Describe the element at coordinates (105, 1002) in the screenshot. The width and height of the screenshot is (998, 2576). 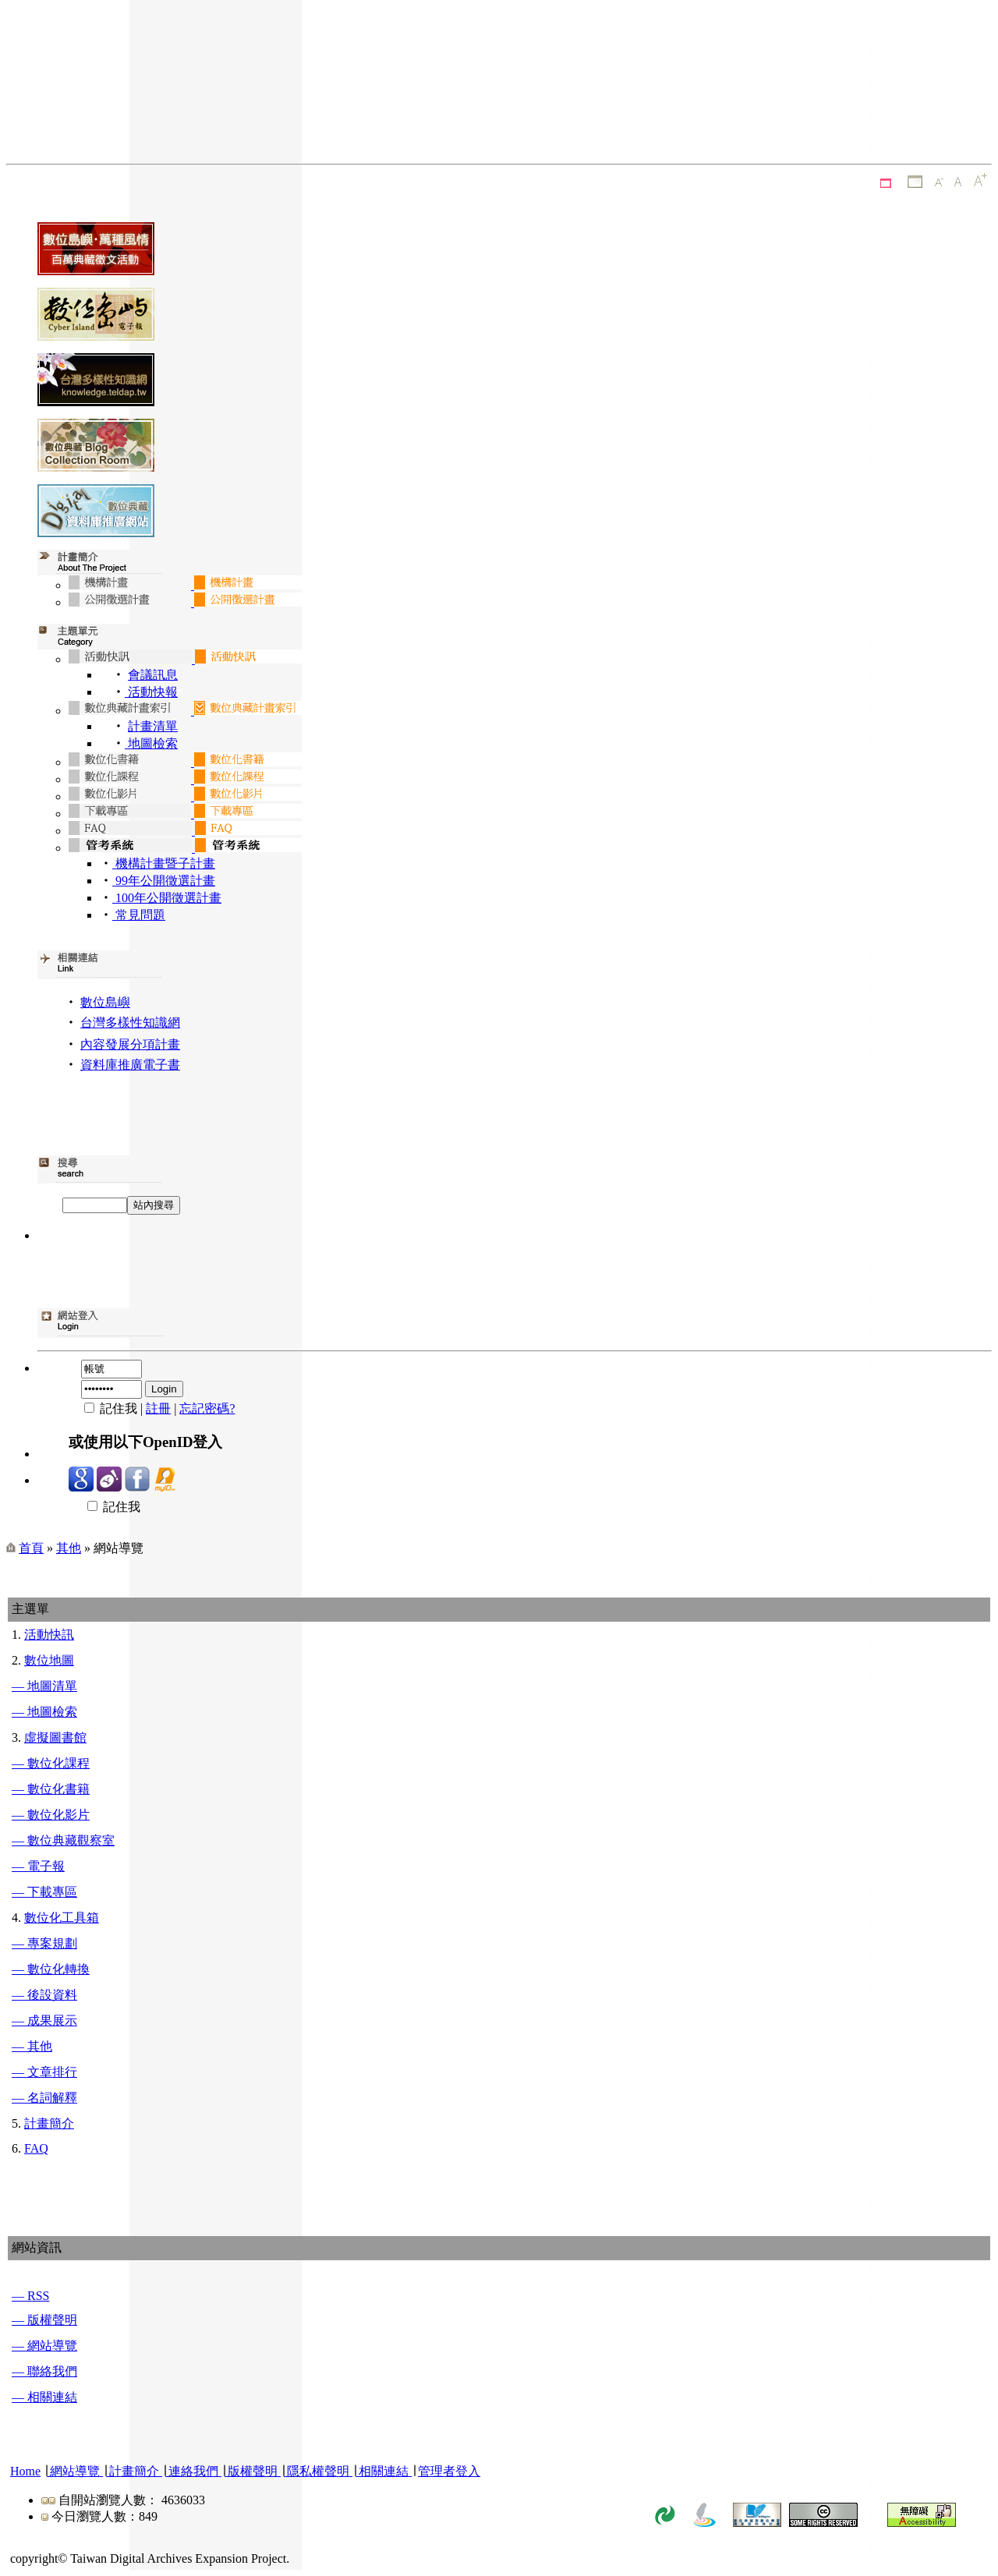
I see `數位島嶼` at that location.